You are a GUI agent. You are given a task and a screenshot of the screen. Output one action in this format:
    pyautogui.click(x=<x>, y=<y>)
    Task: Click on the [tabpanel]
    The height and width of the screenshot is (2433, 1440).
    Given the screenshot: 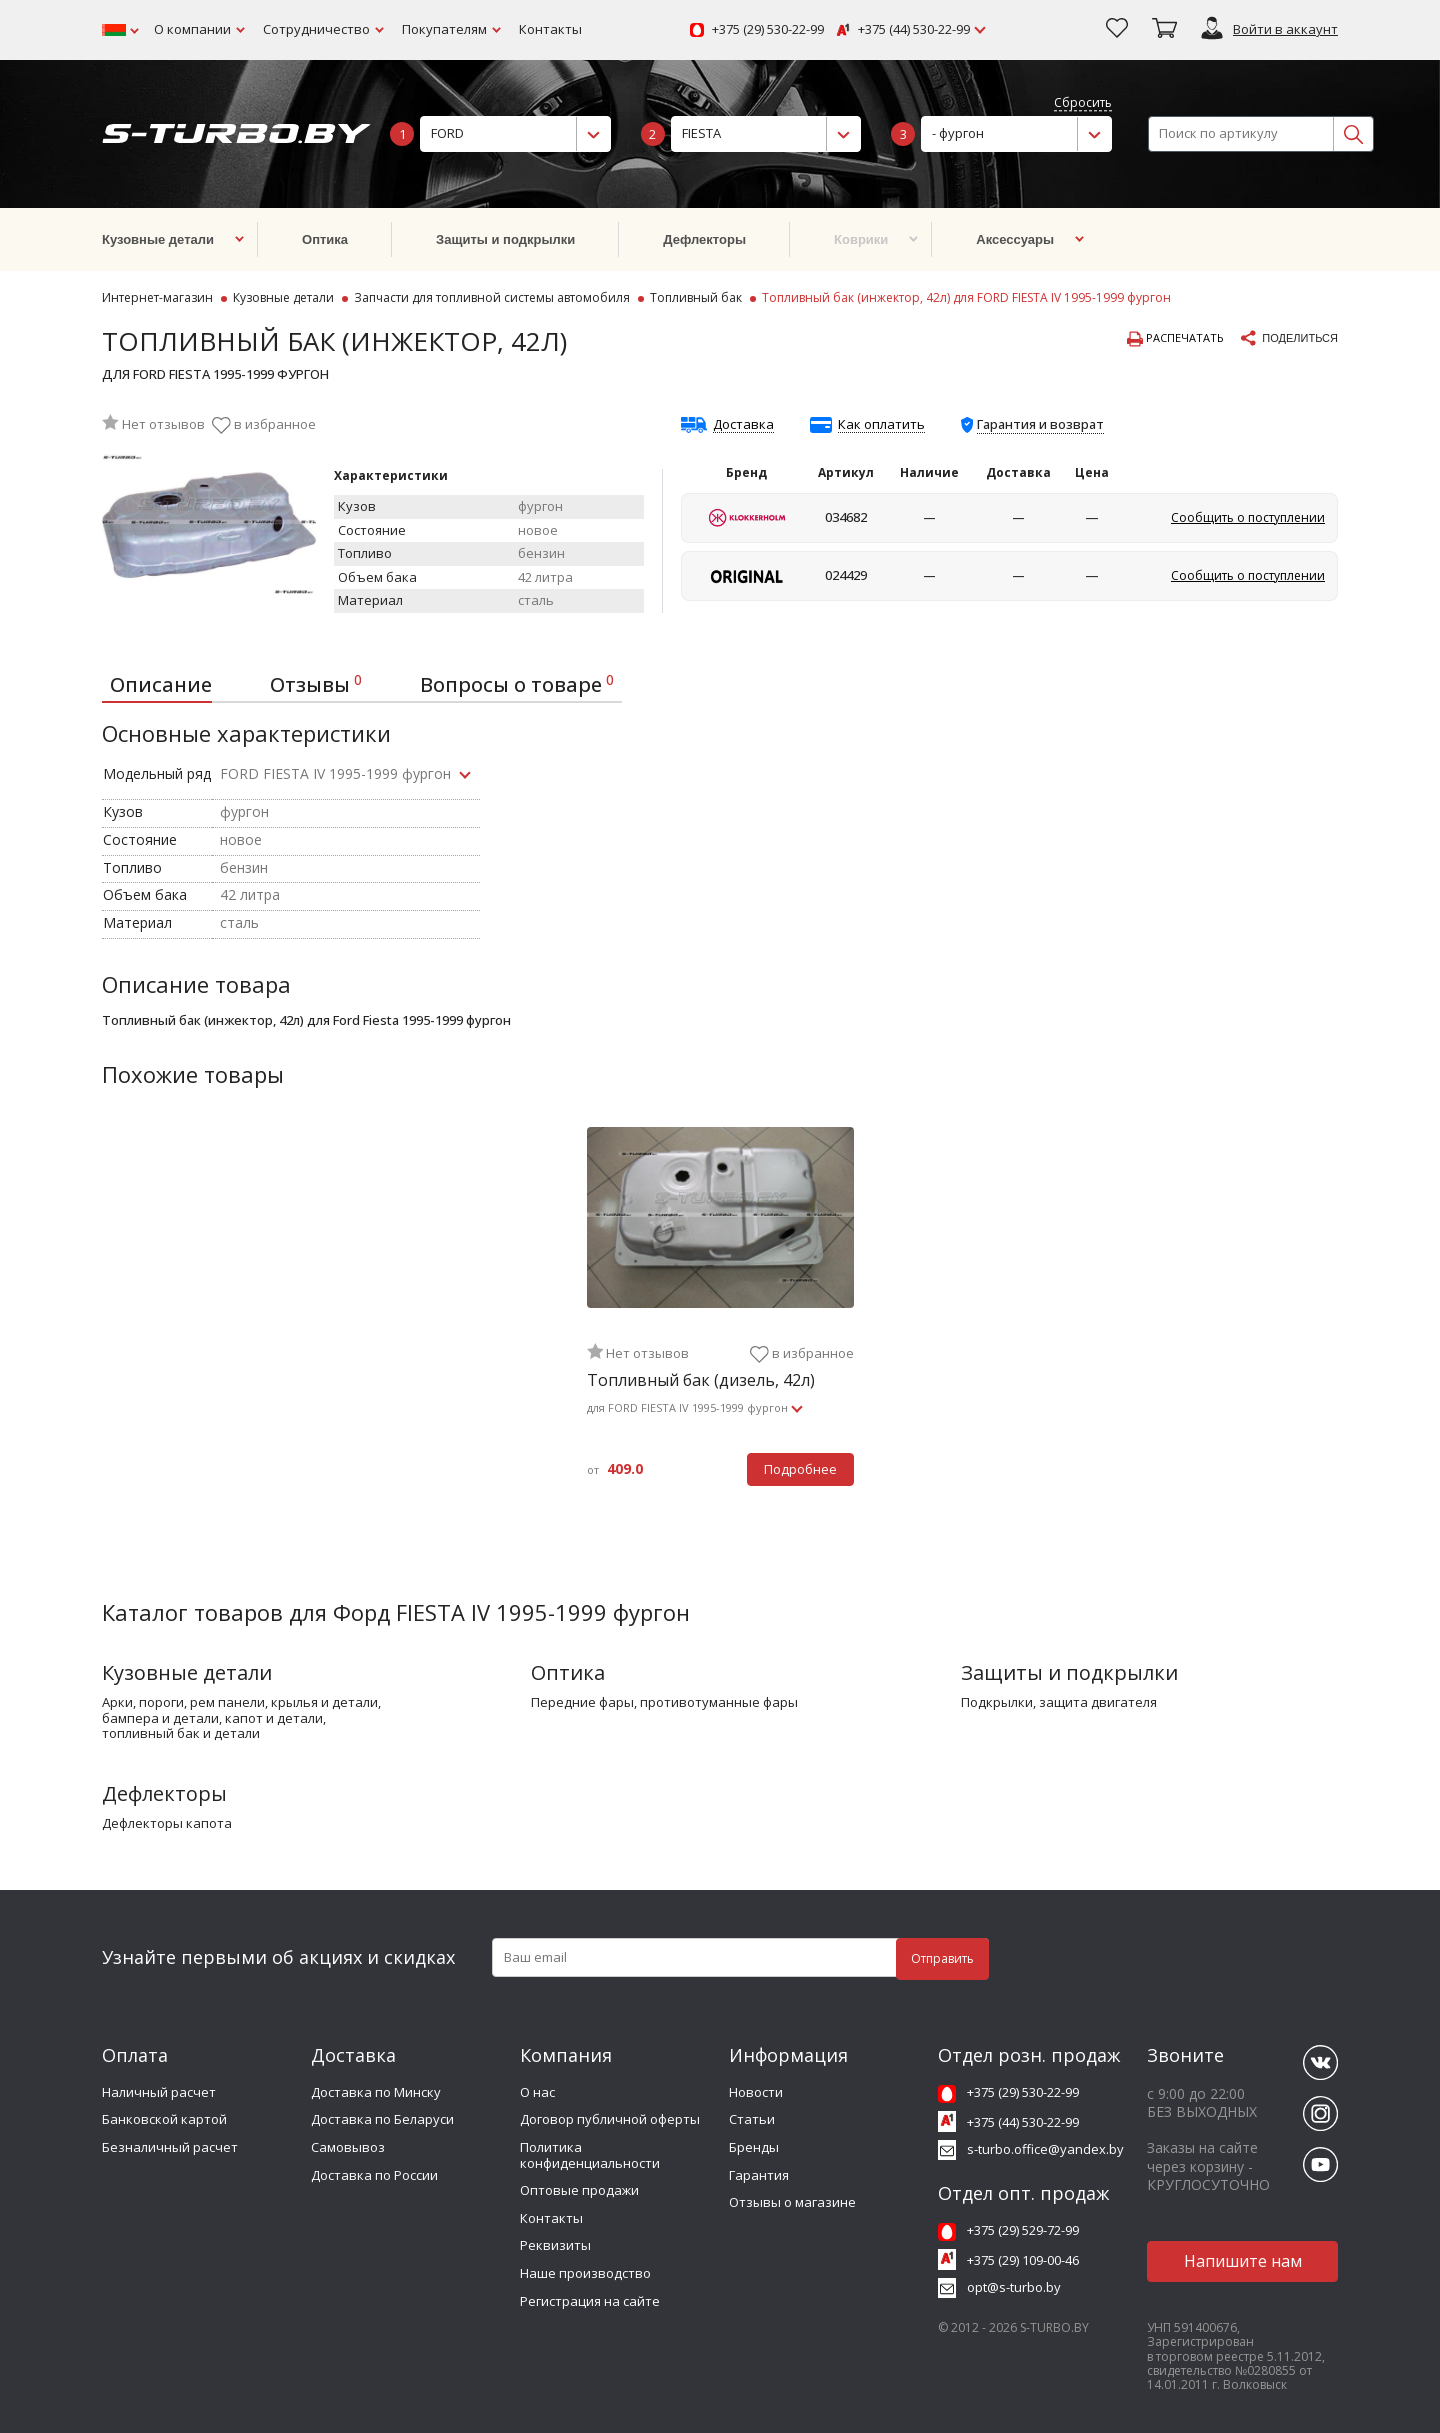 What is the action you would take?
    pyautogui.click(x=720, y=1318)
    